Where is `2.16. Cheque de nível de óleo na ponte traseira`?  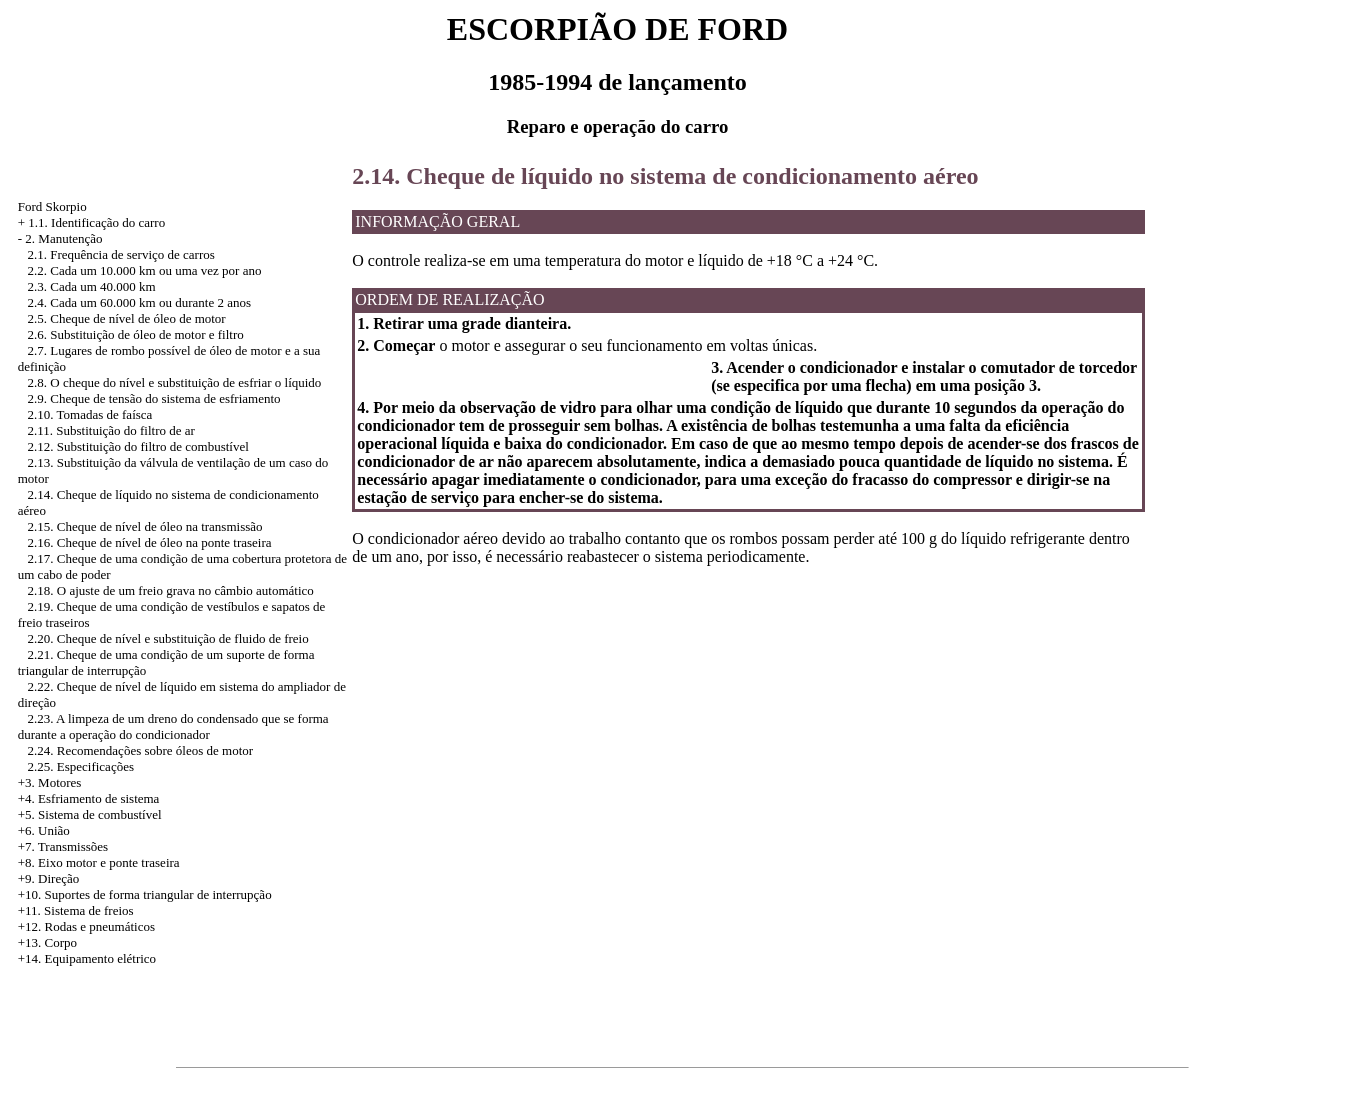 2.16. Cheque de nível de óleo na ponte traseira is located at coordinates (150, 542).